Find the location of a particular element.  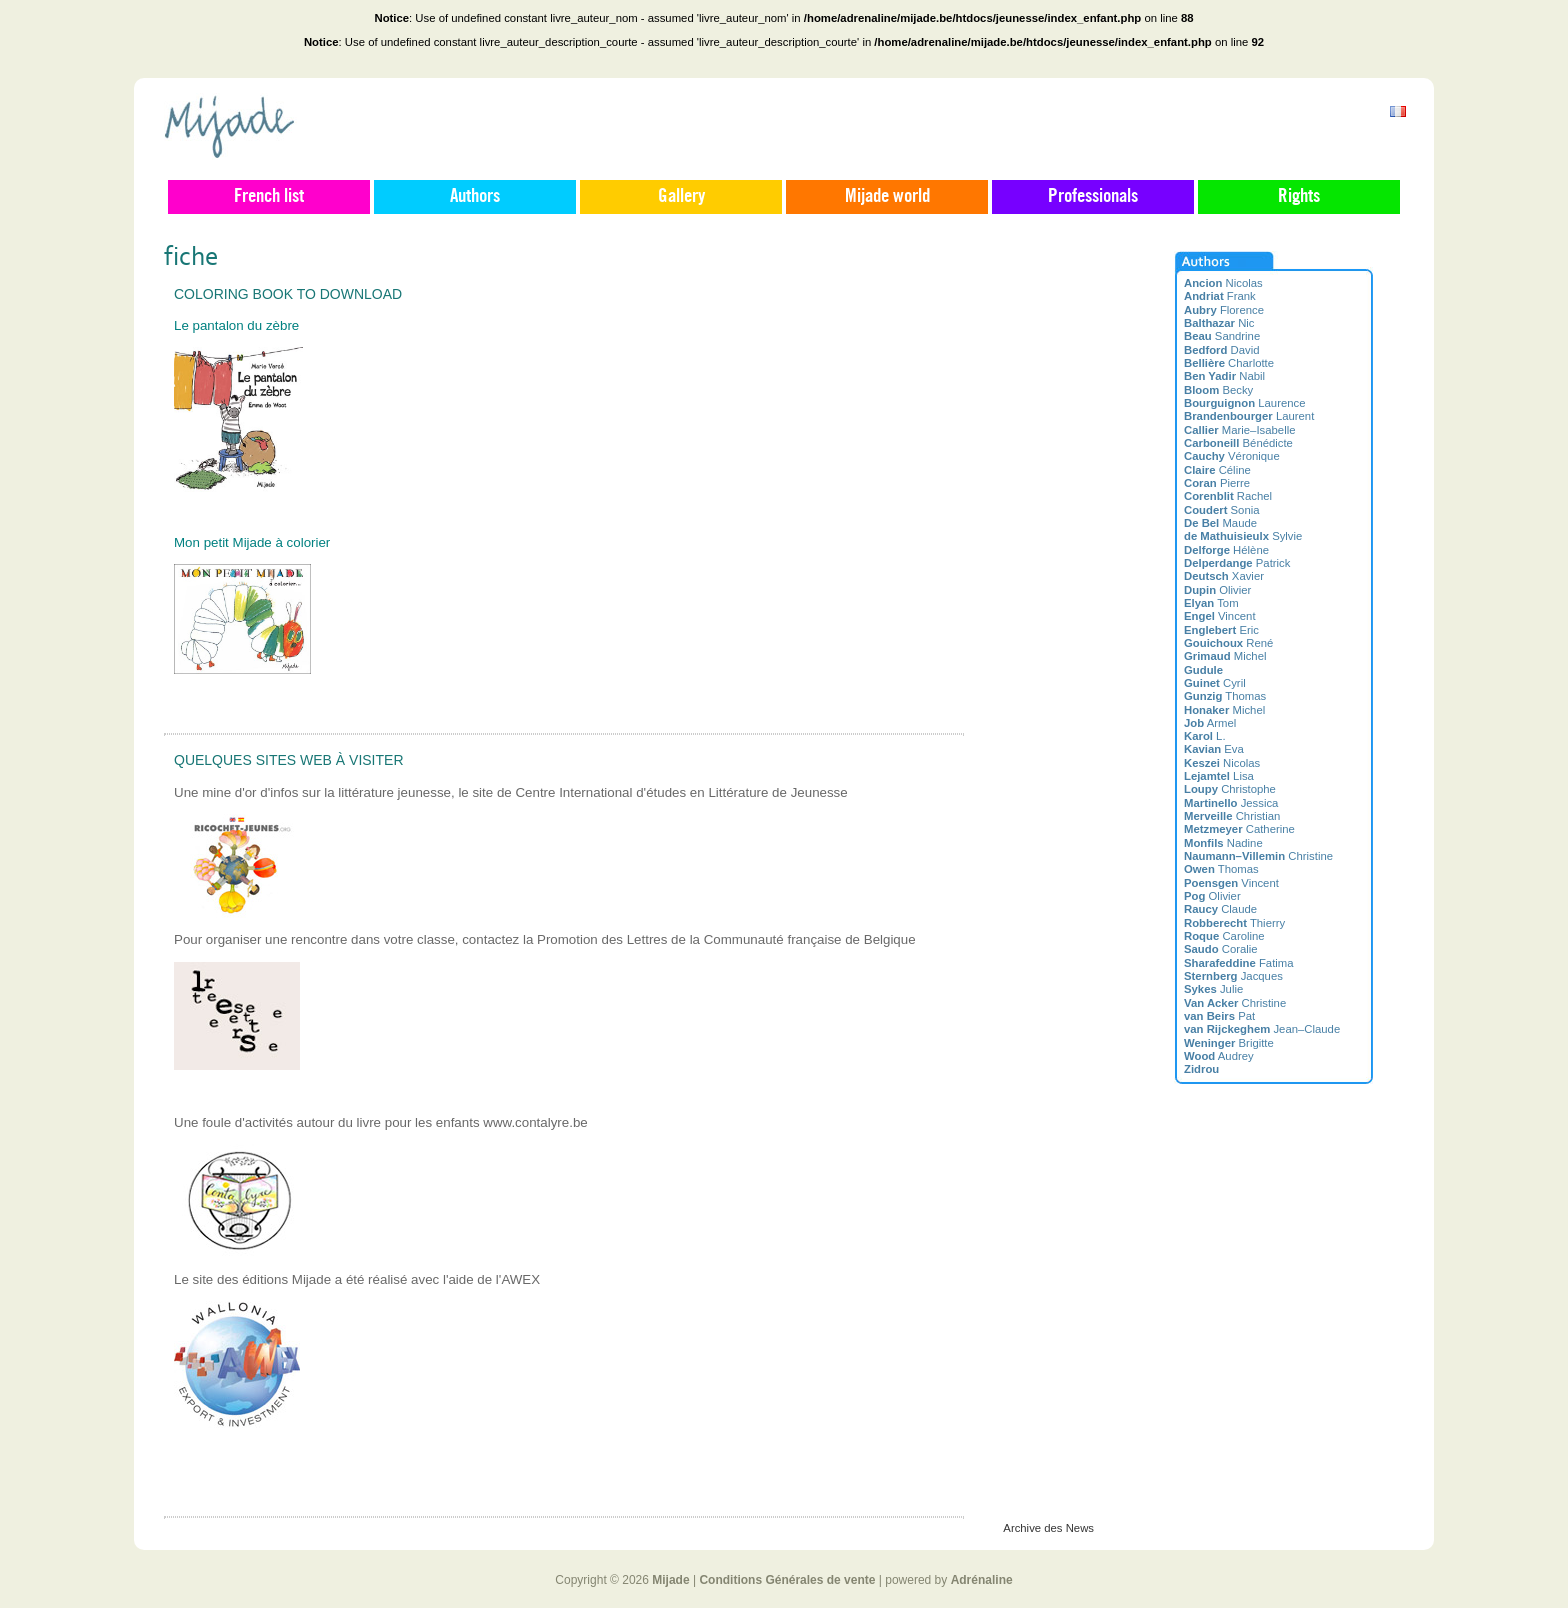

Nicolas is located at coordinates (1223, 283).